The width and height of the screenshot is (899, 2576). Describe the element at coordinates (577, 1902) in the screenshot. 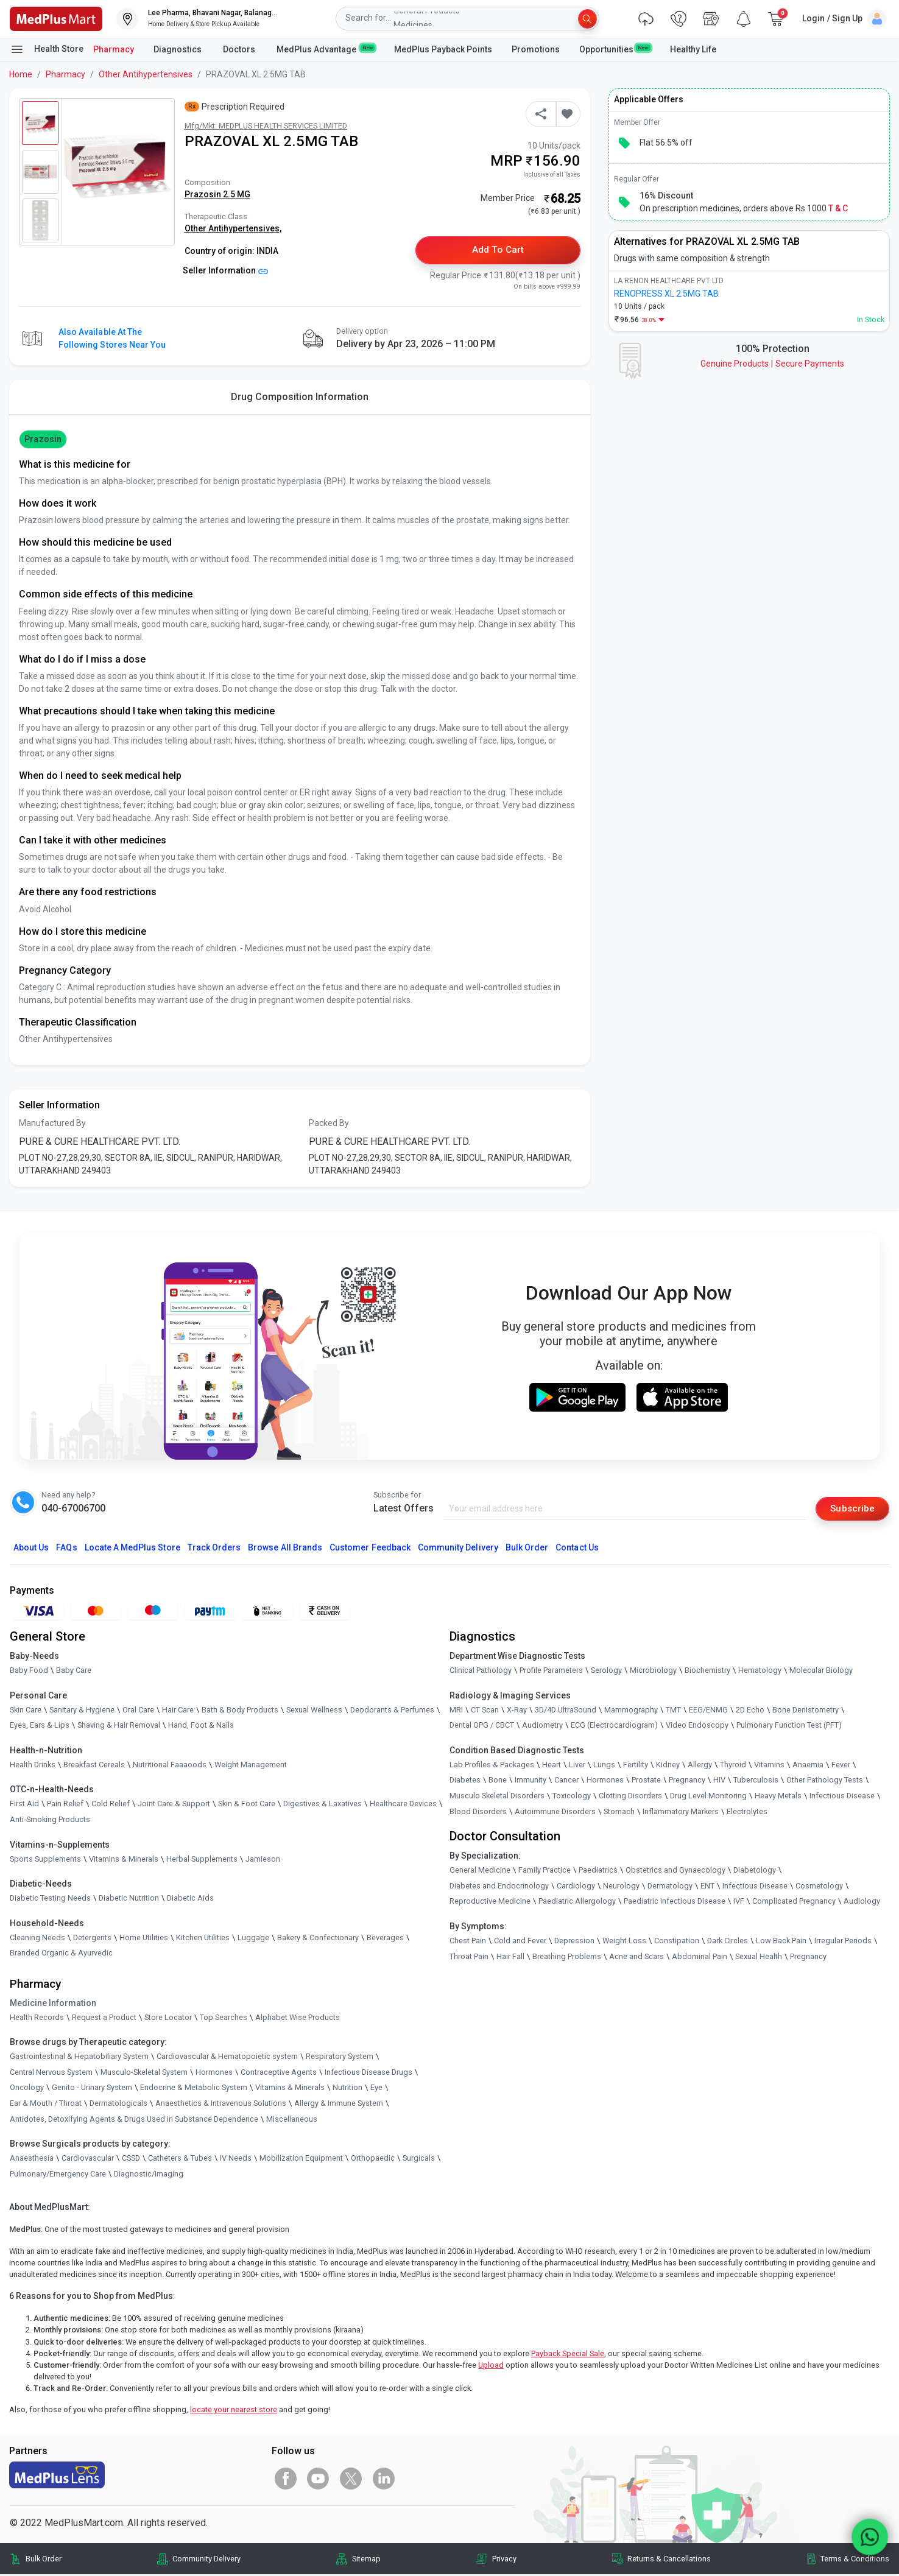

I see `Paediatric Allergology` at that location.